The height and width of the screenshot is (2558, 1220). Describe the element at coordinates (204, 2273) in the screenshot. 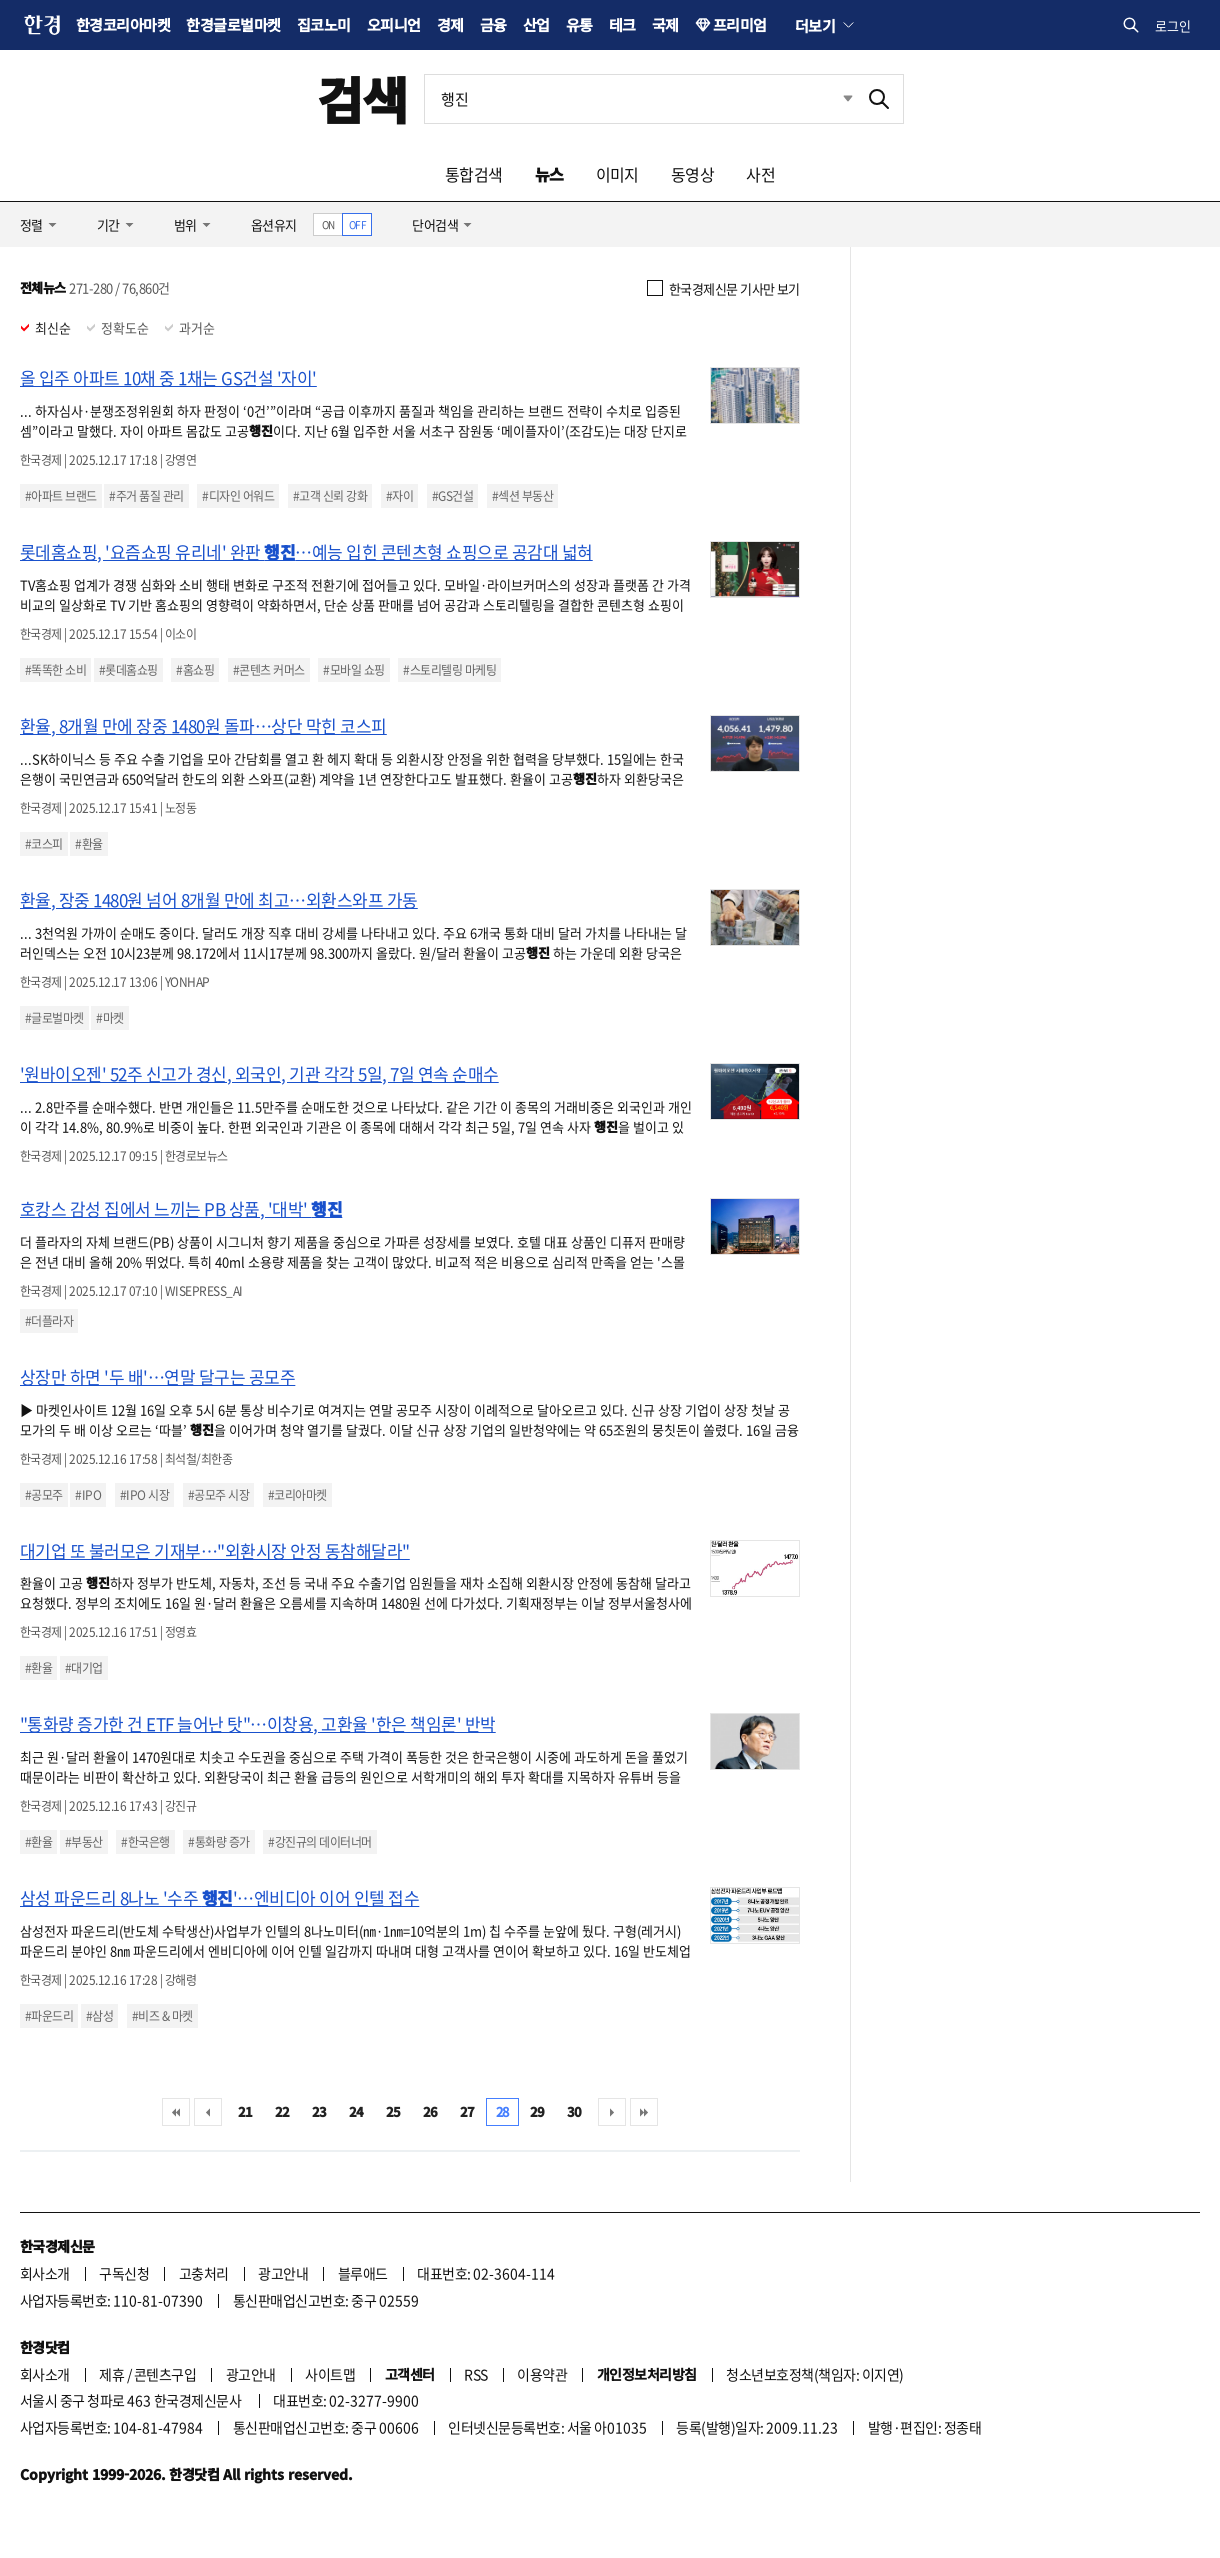

I see `고충처리` at that location.